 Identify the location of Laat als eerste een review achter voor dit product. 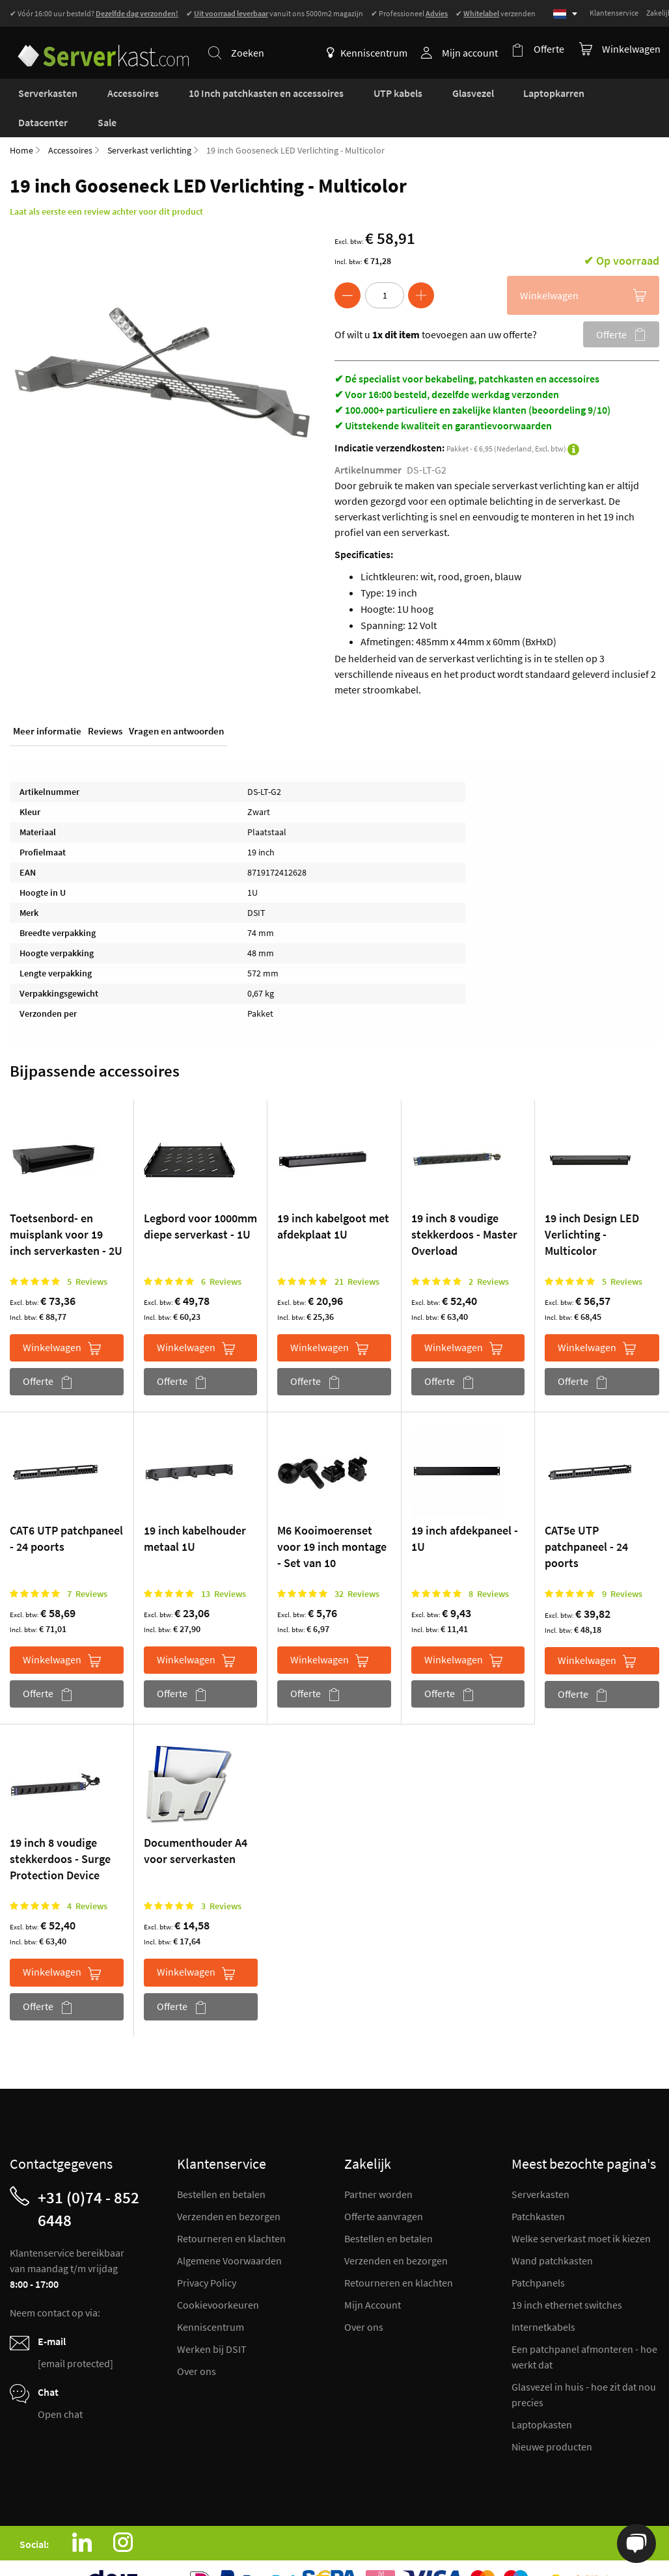
(106, 183).